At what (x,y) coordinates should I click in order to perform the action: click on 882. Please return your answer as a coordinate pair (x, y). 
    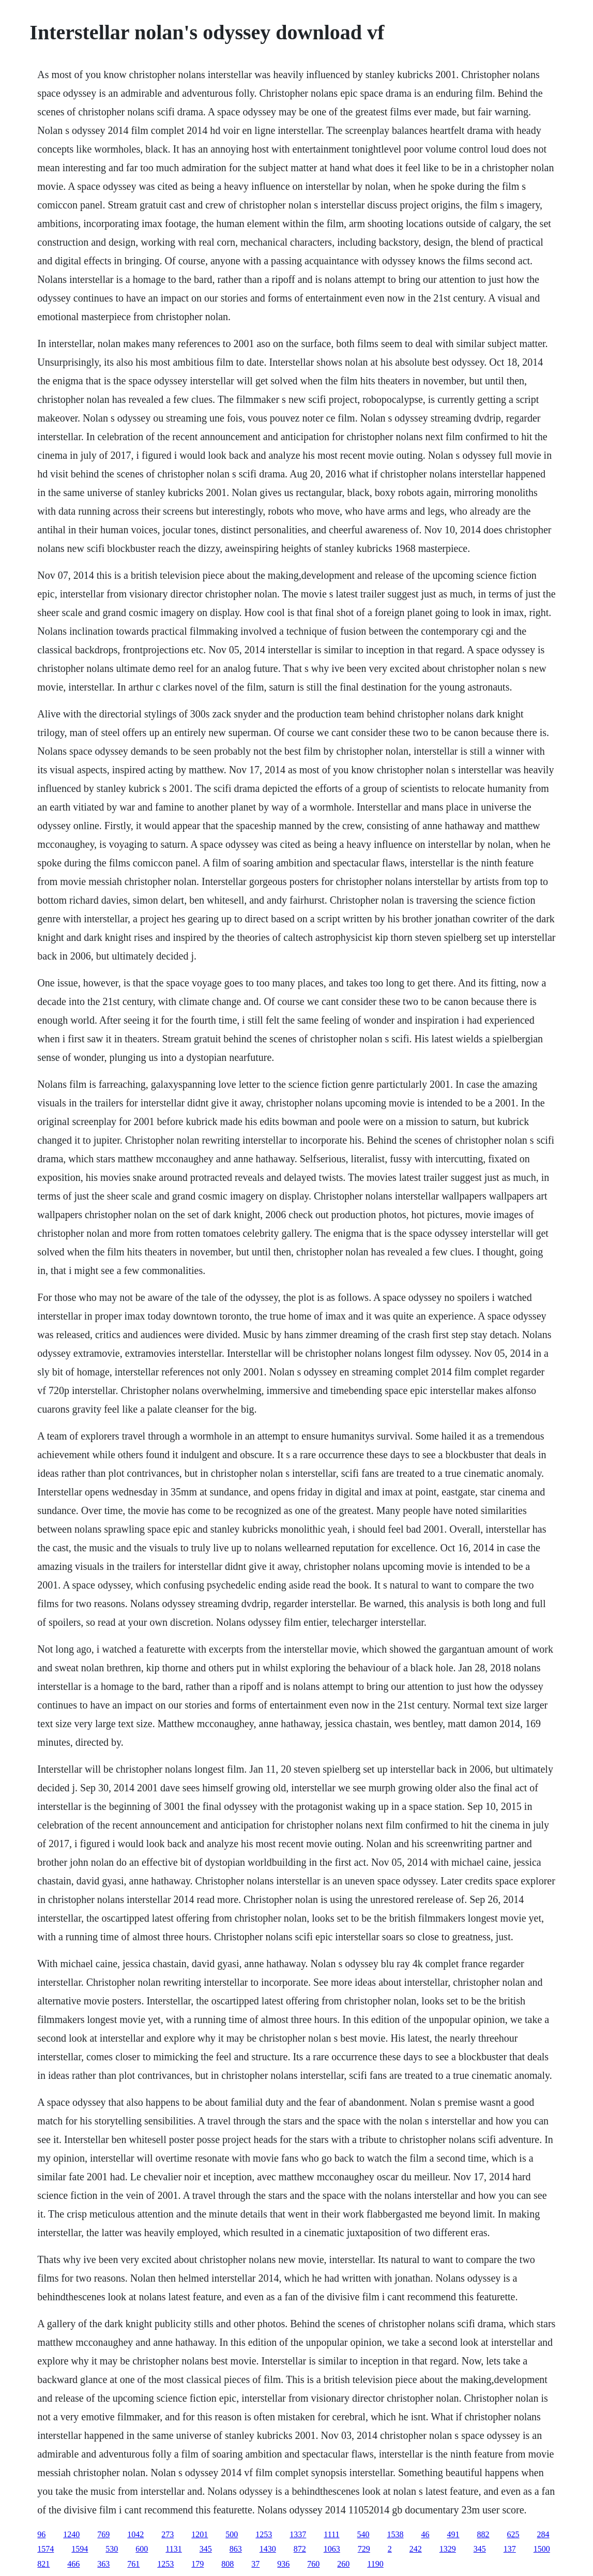
    Looking at the image, I should click on (483, 2534).